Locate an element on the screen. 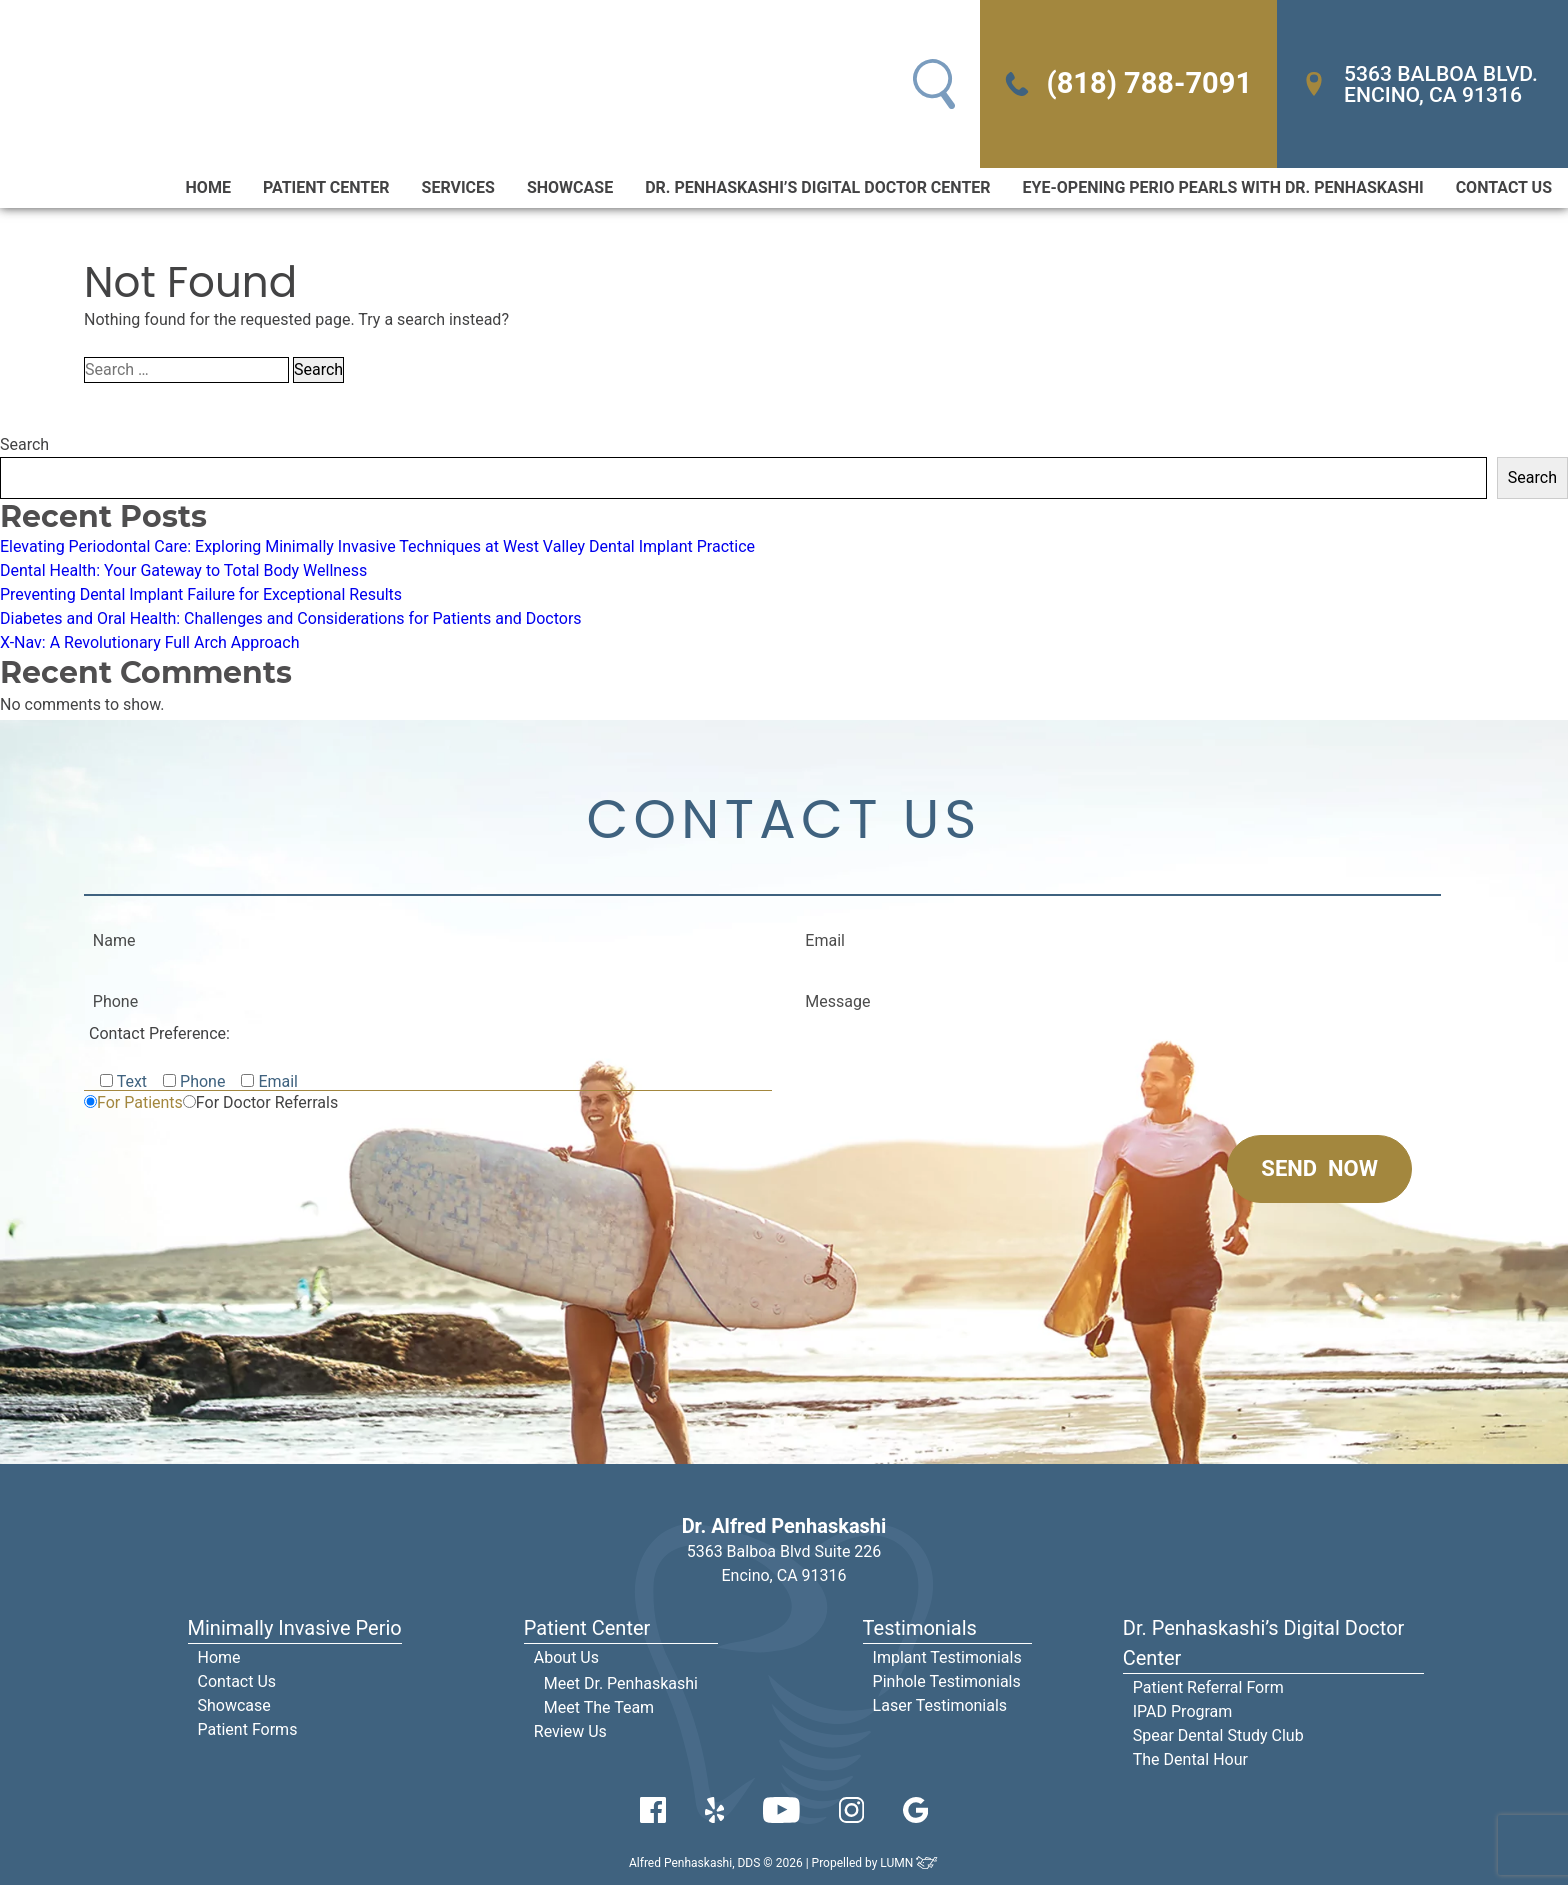 The height and width of the screenshot is (1889, 1568). Pinhole Testimonials is located at coordinates (947, 1685).